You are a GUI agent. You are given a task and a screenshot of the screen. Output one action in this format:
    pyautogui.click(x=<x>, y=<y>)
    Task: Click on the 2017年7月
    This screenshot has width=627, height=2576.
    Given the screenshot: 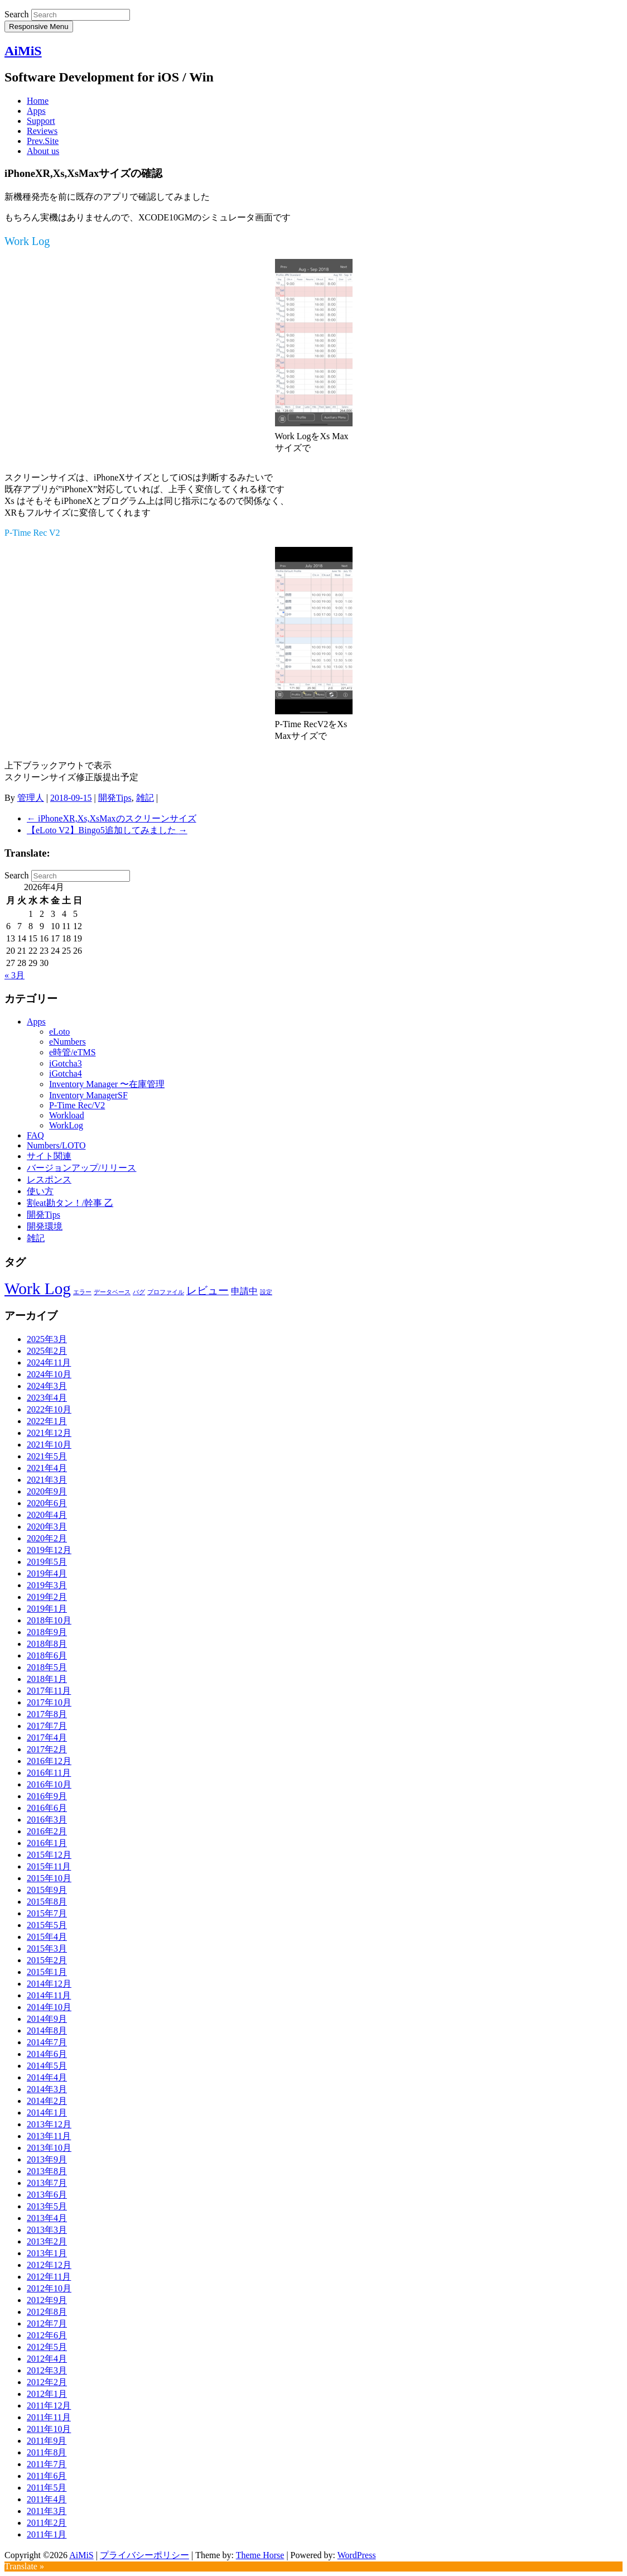 What is the action you would take?
    pyautogui.click(x=47, y=1726)
    